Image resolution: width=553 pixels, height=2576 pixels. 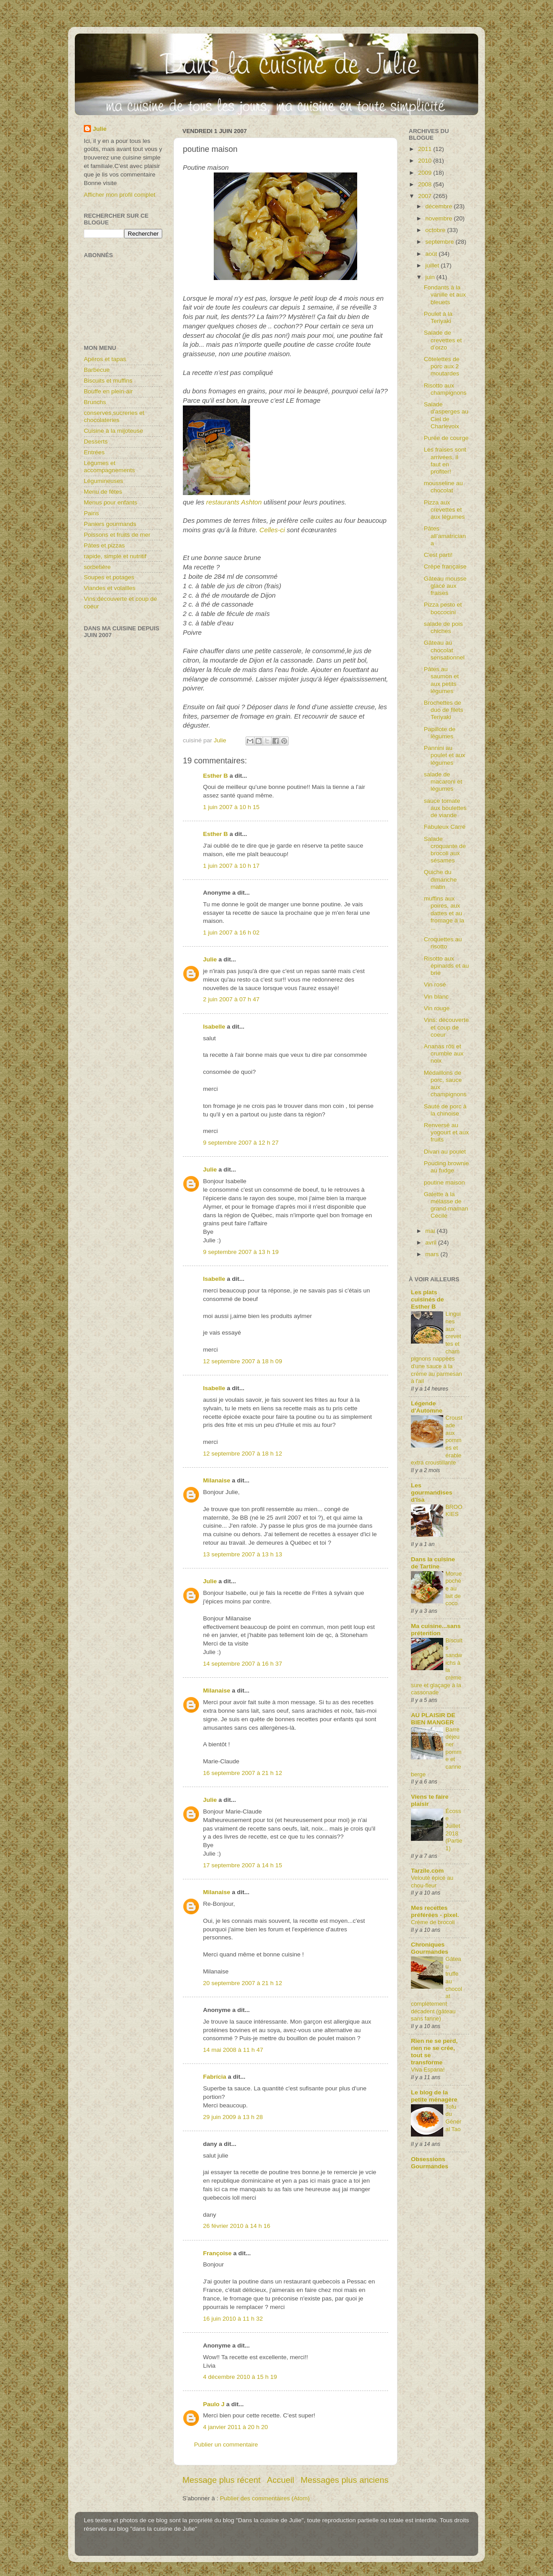 I want to click on Viva Espana!, so click(x=428, y=2069).